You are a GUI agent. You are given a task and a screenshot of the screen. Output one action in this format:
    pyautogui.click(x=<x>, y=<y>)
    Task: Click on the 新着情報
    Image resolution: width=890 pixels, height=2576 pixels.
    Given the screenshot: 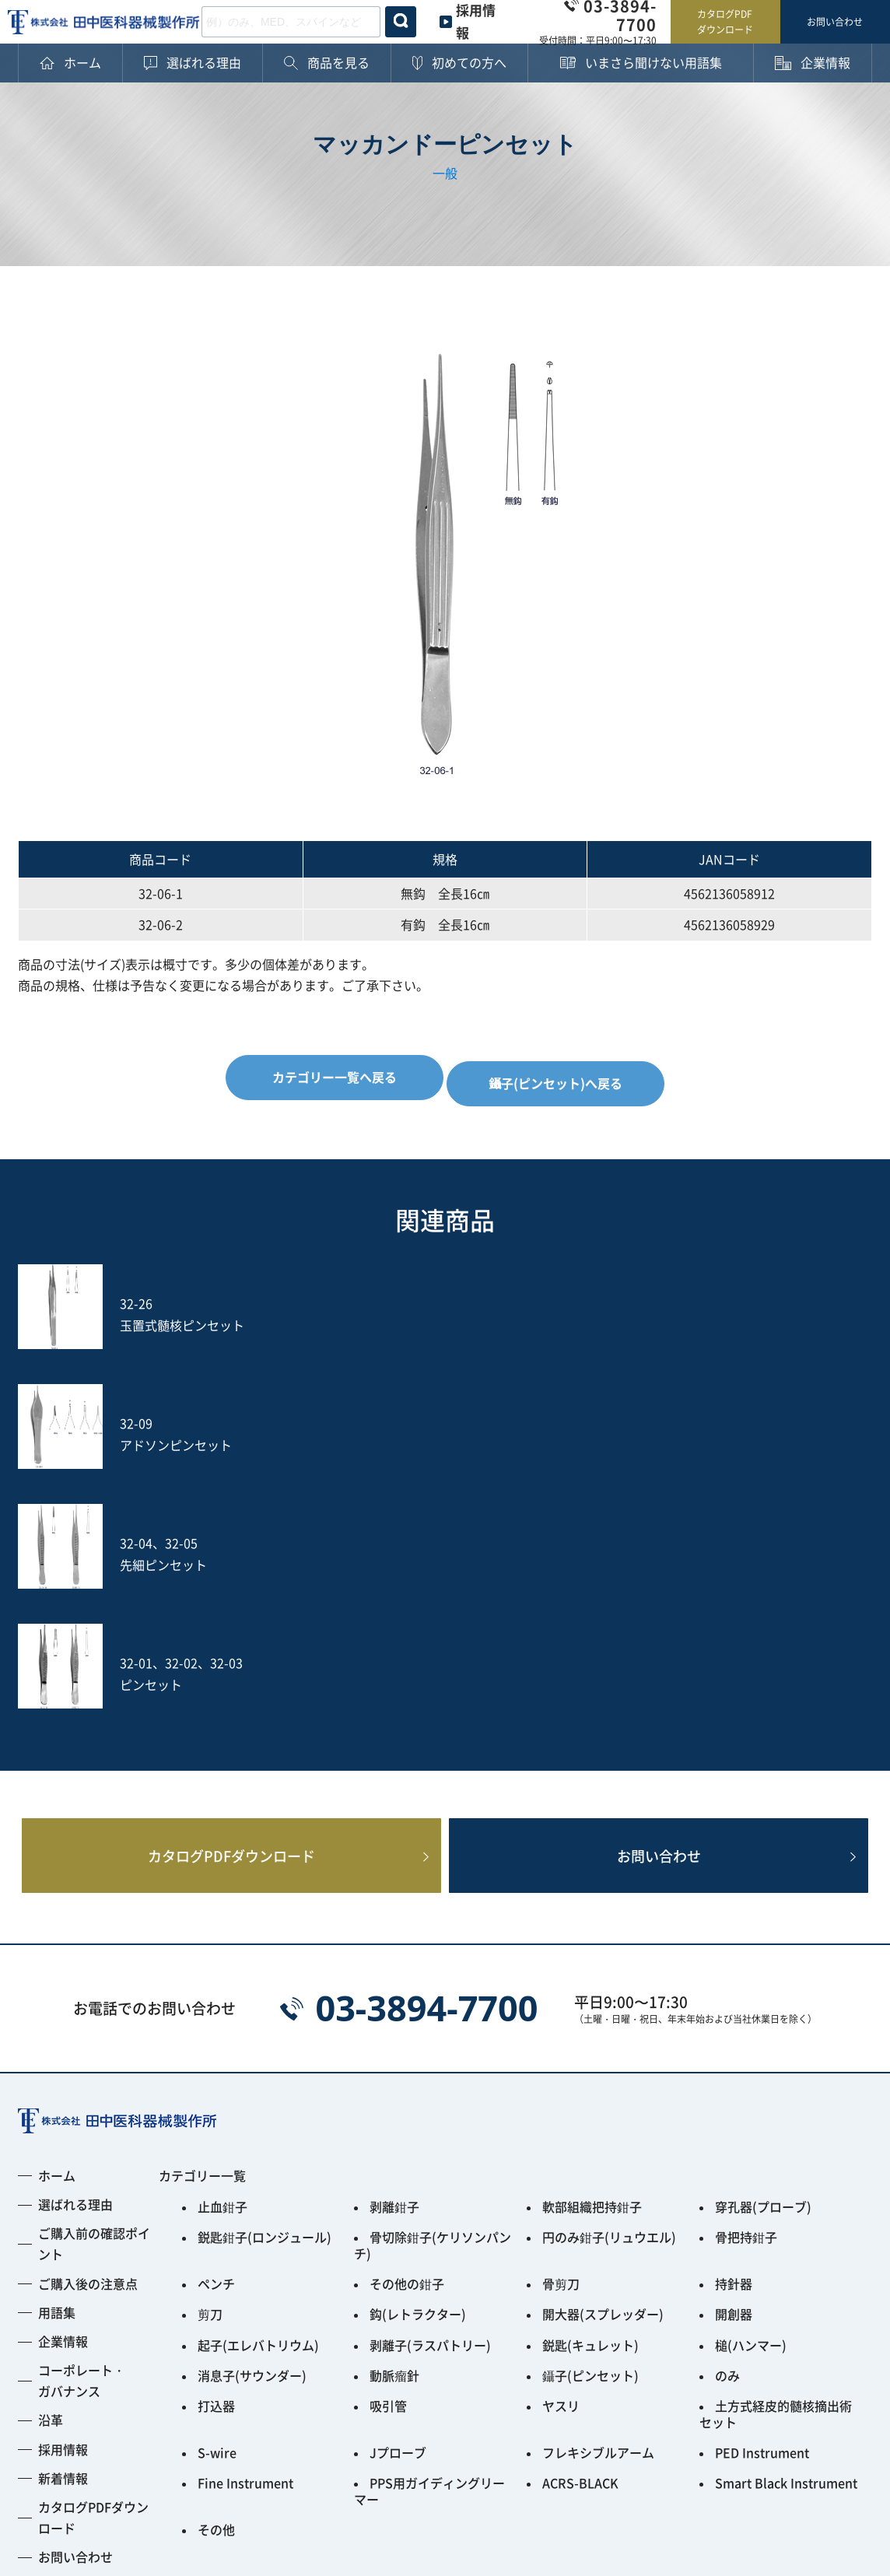 What is the action you would take?
    pyautogui.click(x=63, y=2242)
    